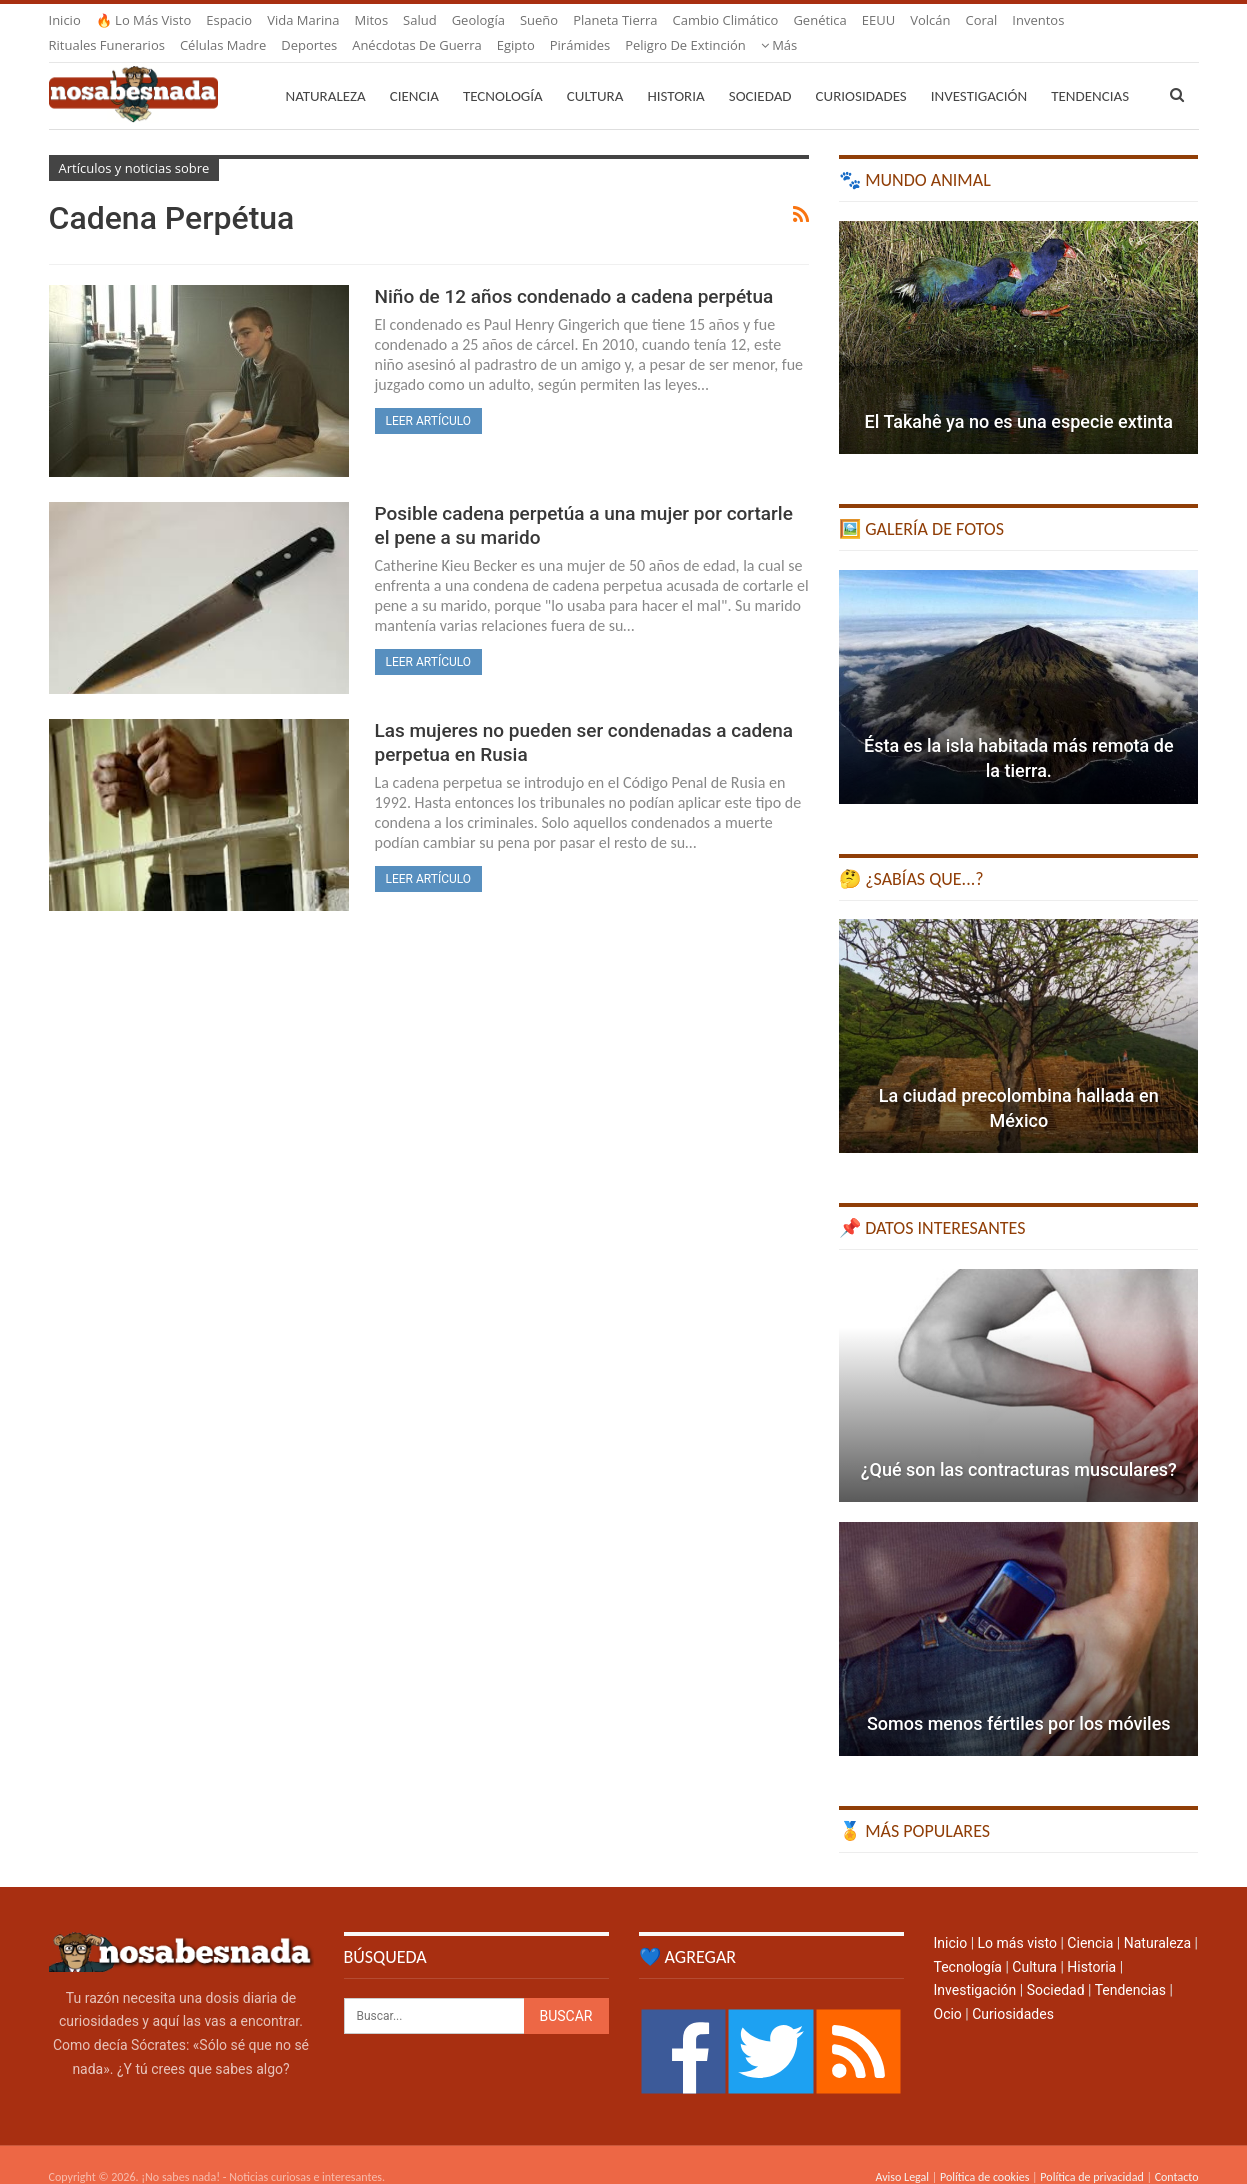 Image resolution: width=1247 pixels, height=2184 pixels. I want to click on Mitos, so click(371, 20).